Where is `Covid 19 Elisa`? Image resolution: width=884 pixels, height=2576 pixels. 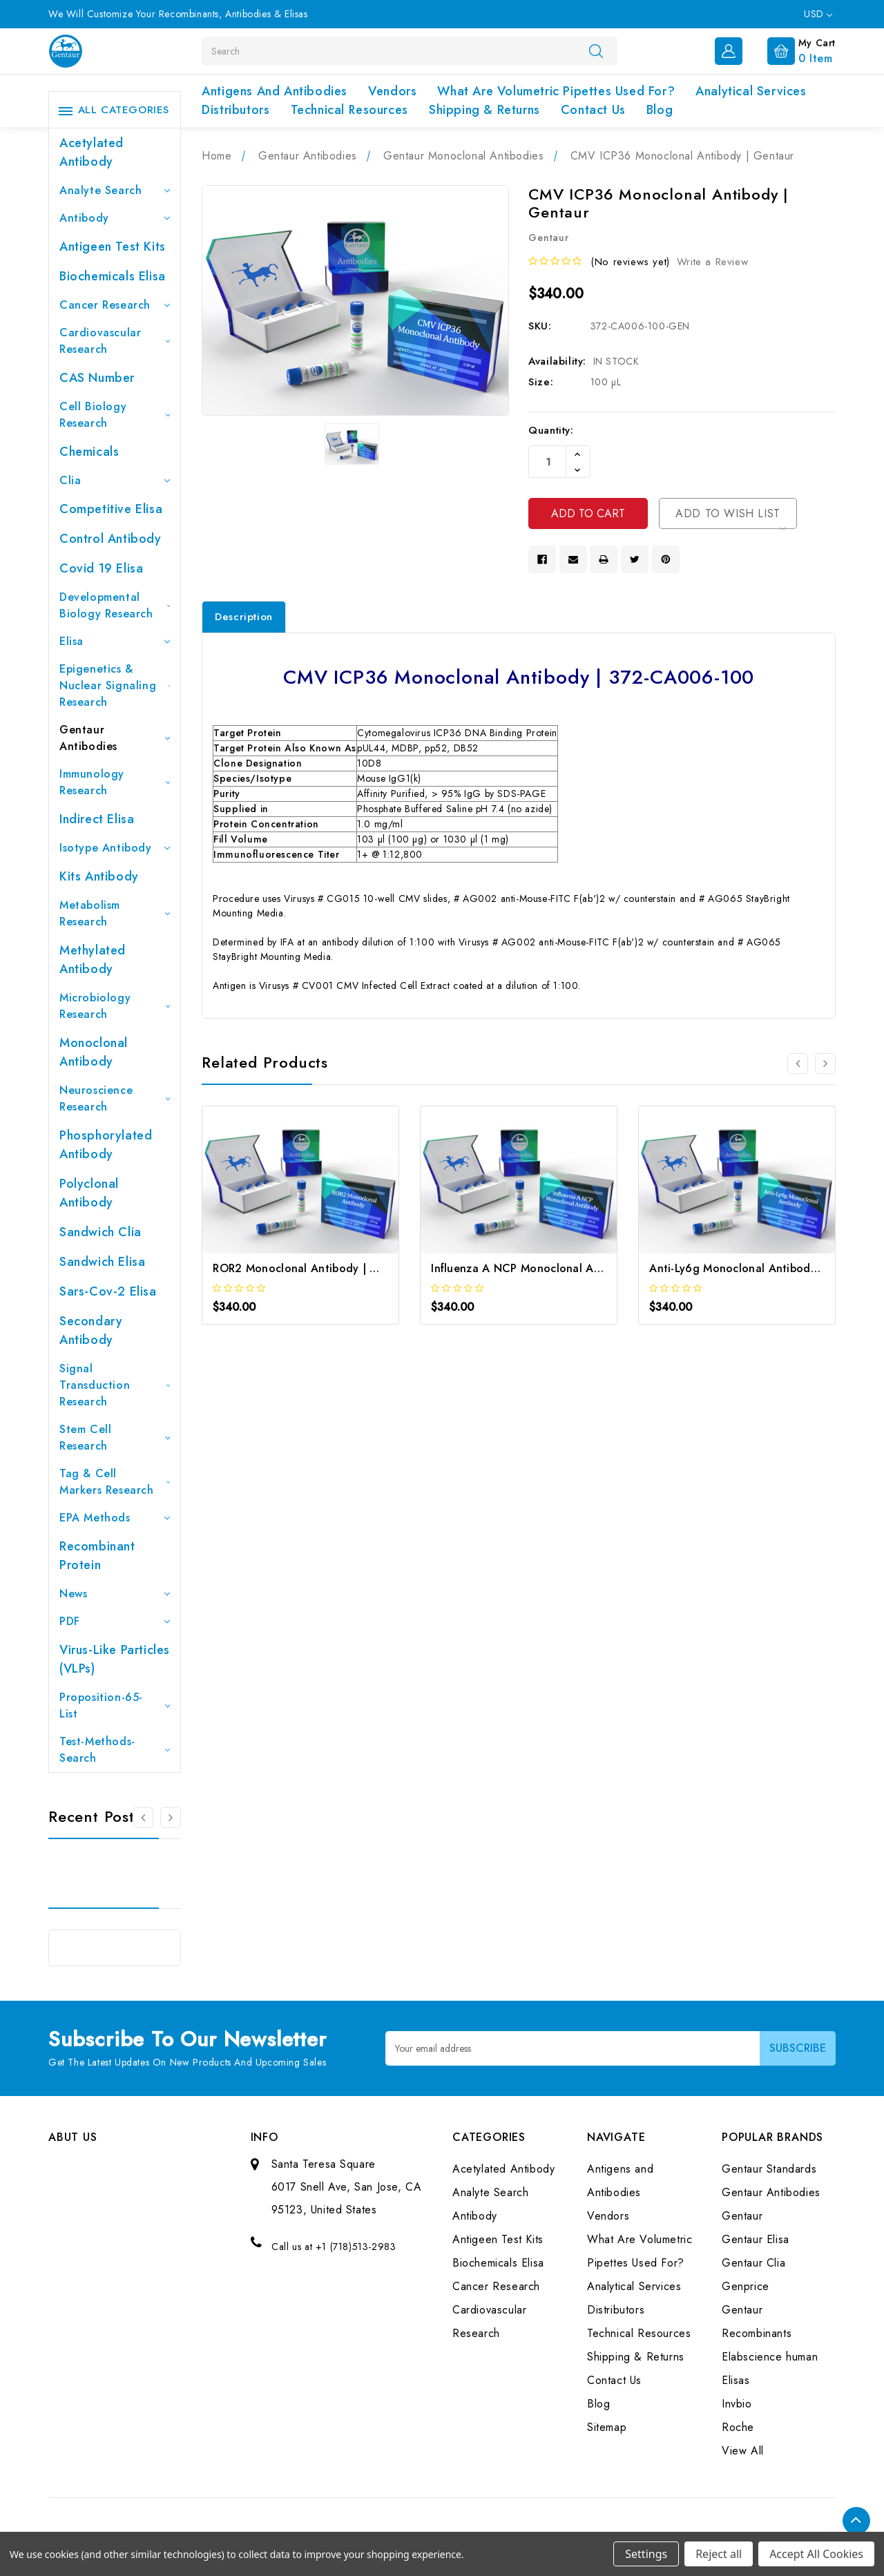 Covid 19 Elisa is located at coordinates (101, 568).